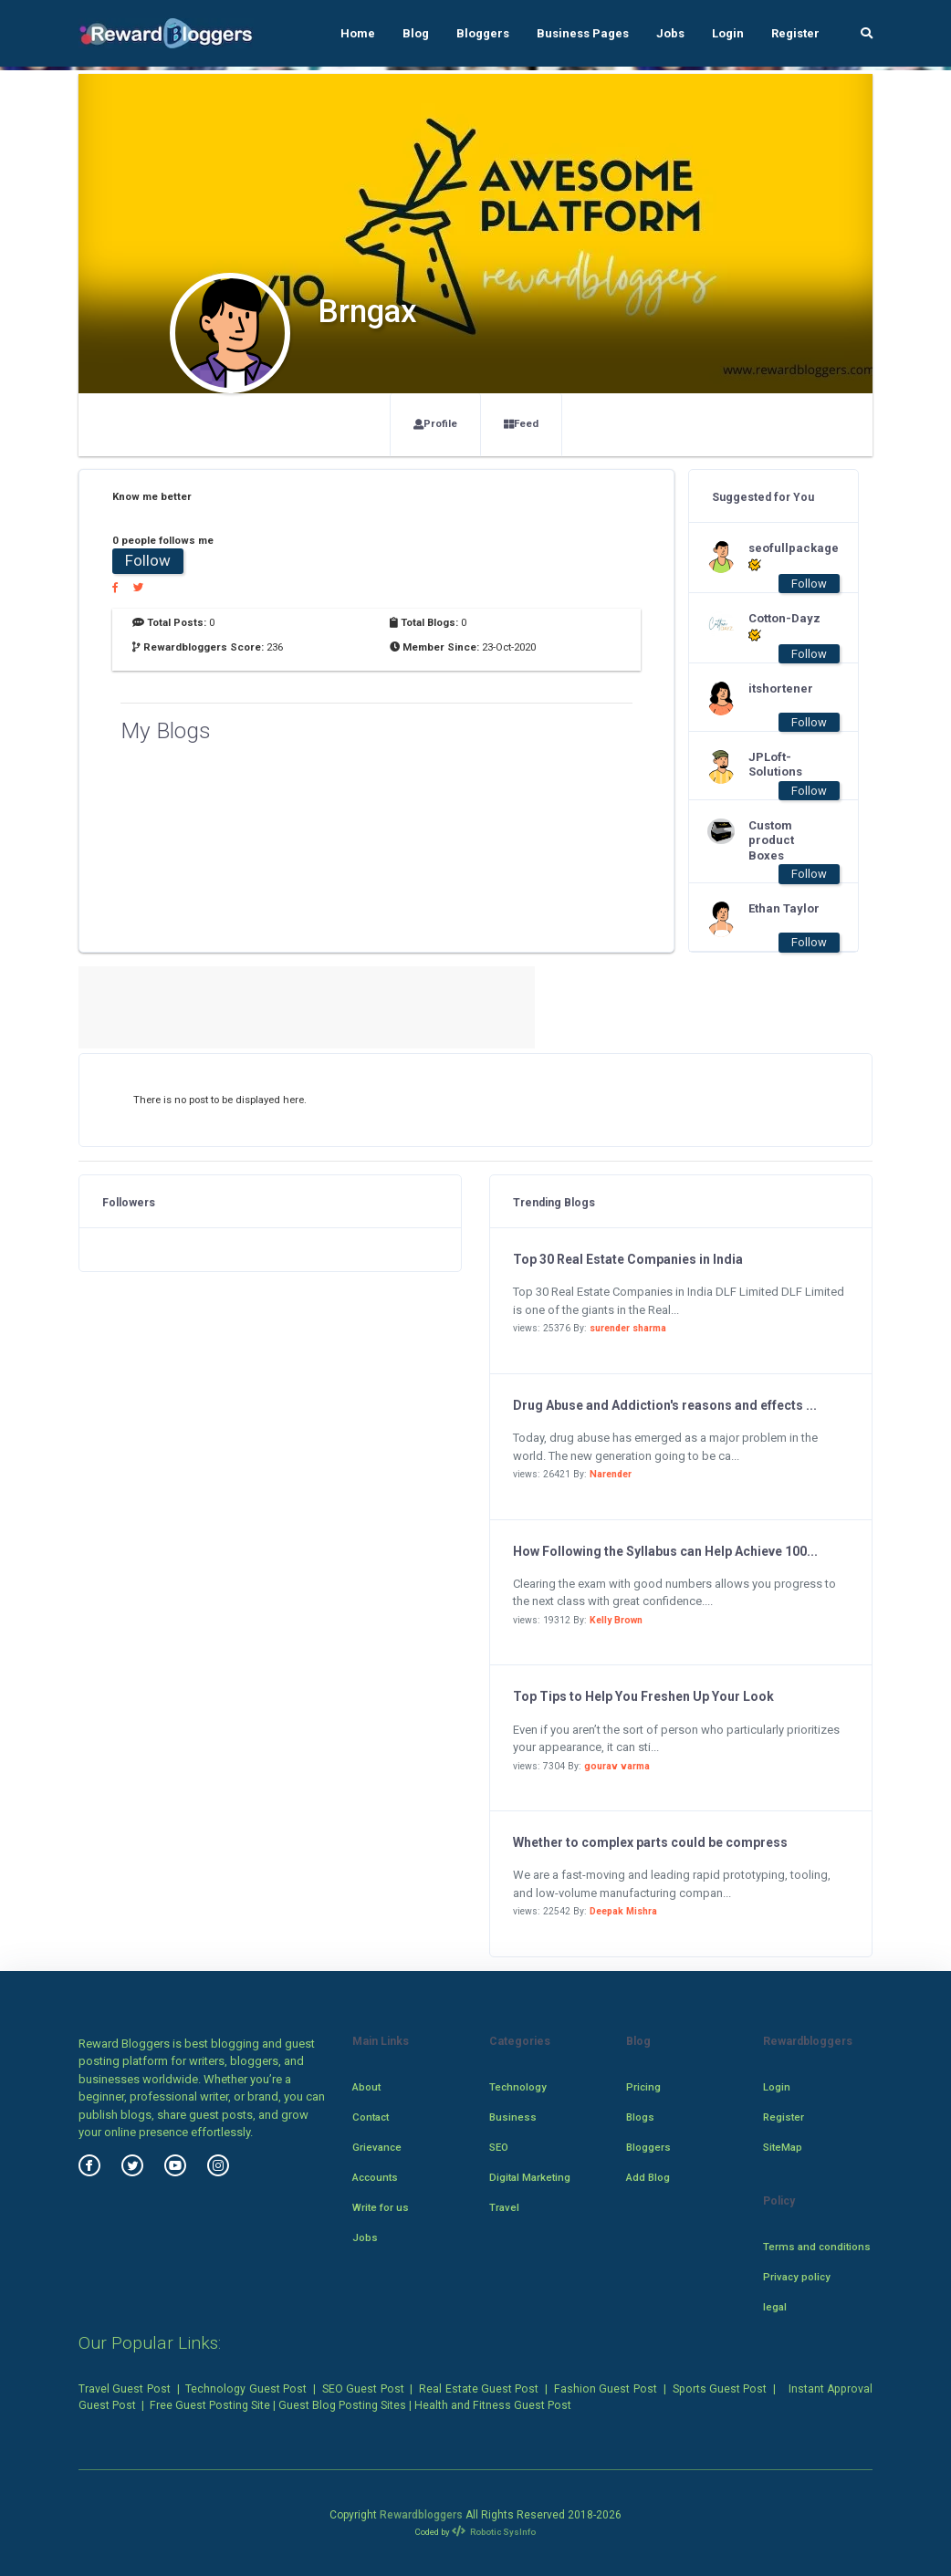 The image size is (951, 2576). Describe the element at coordinates (616, 1620) in the screenshot. I see `Kelly Brown` at that location.